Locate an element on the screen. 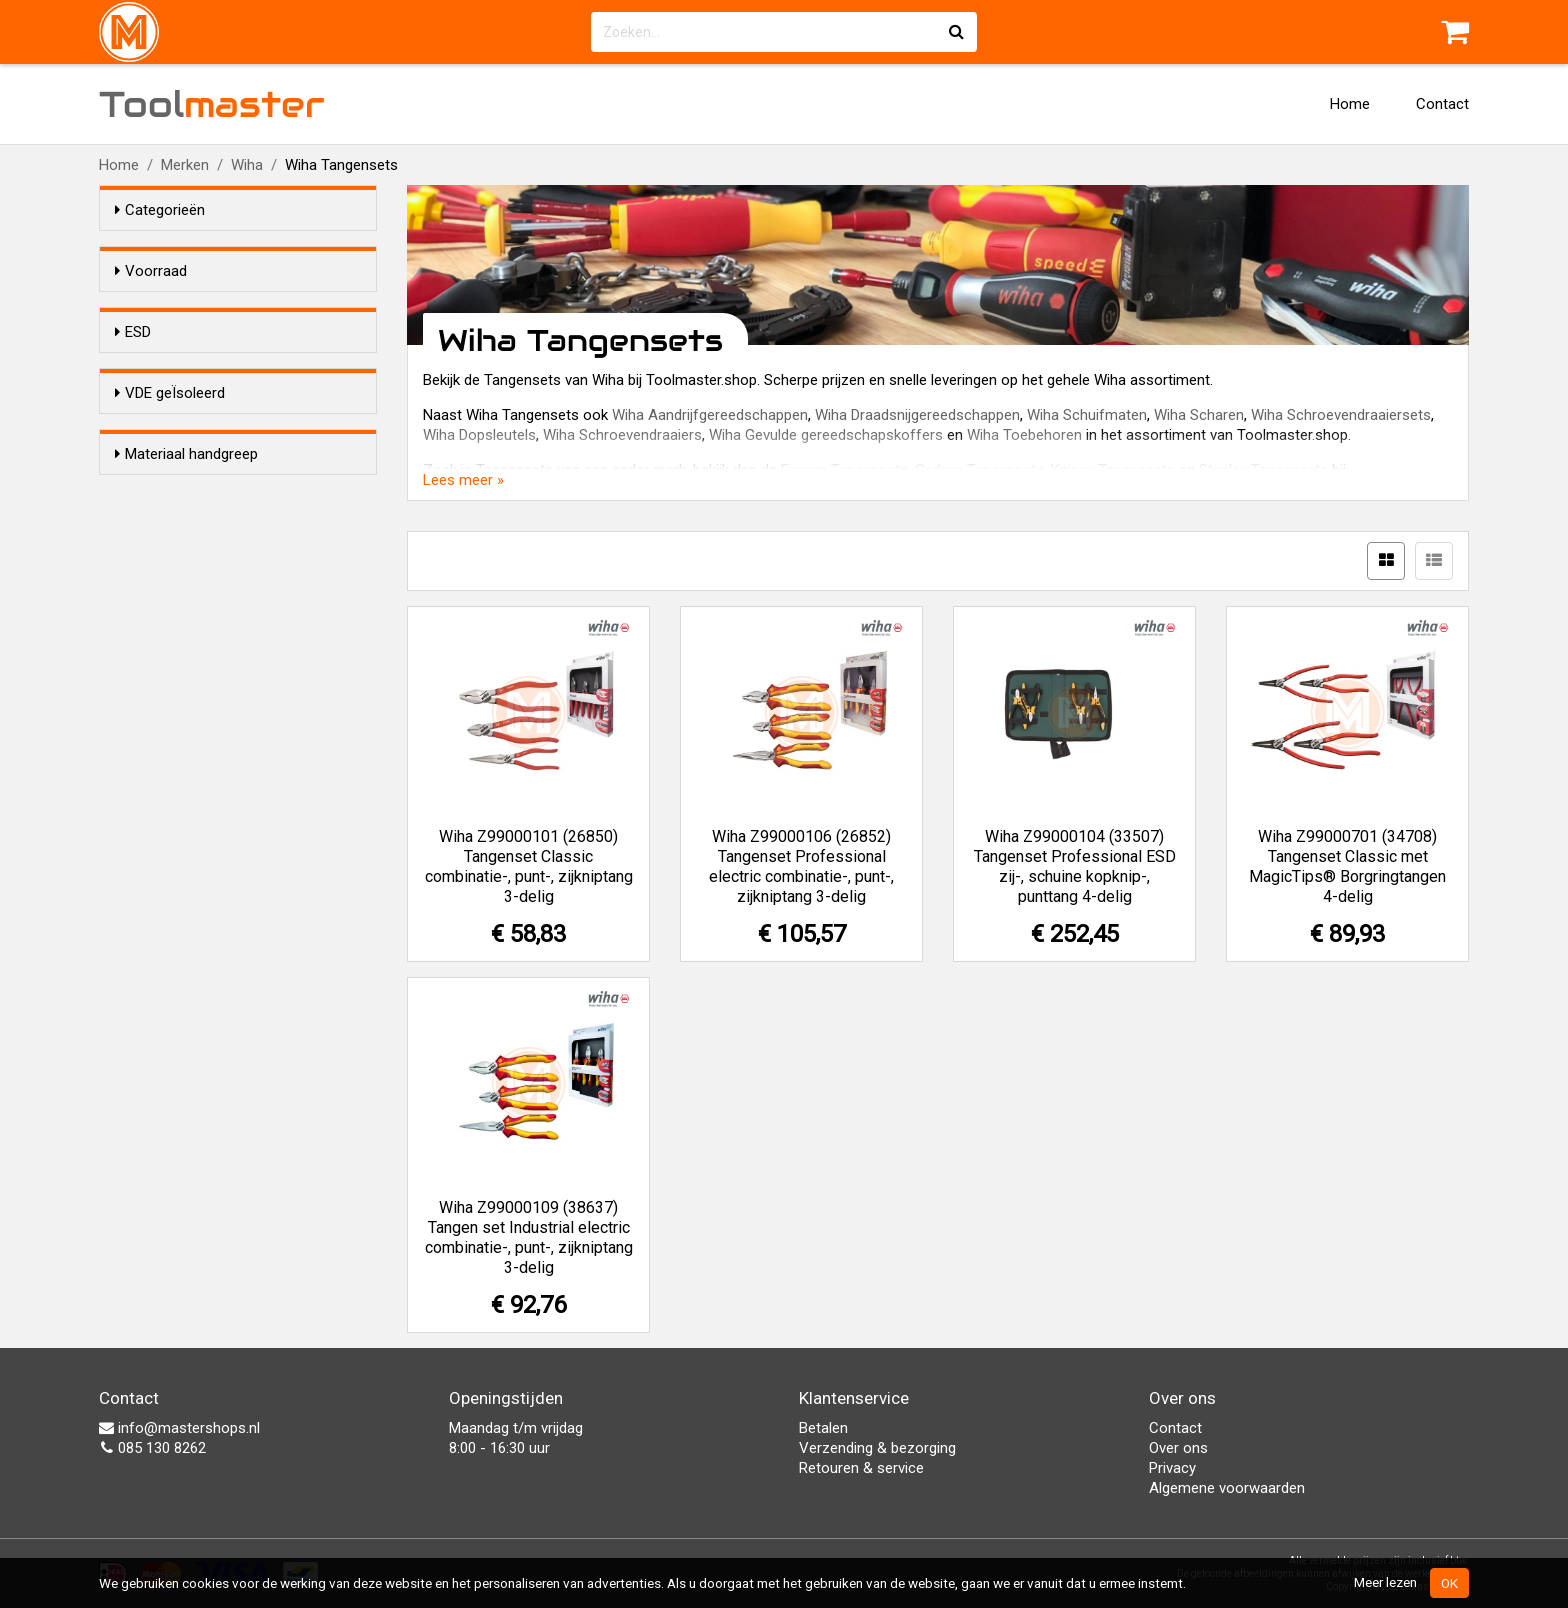 The height and width of the screenshot is (1608, 1568). Contact is located at coordinates (1442, 104).